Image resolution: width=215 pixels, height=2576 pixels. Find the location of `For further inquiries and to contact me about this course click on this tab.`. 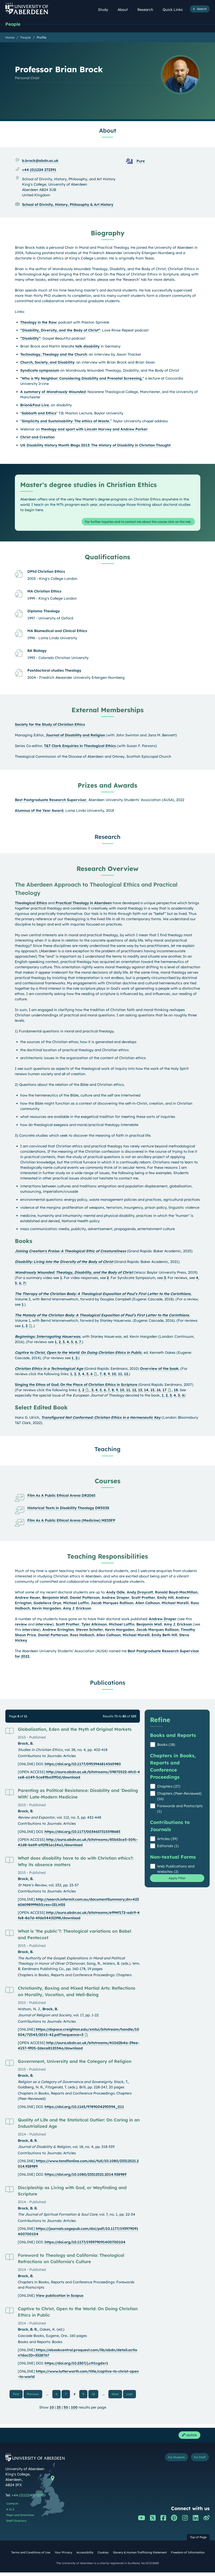

For further inquiries and to contact me about this course click on this tab. is located at coordinates (127, 522).